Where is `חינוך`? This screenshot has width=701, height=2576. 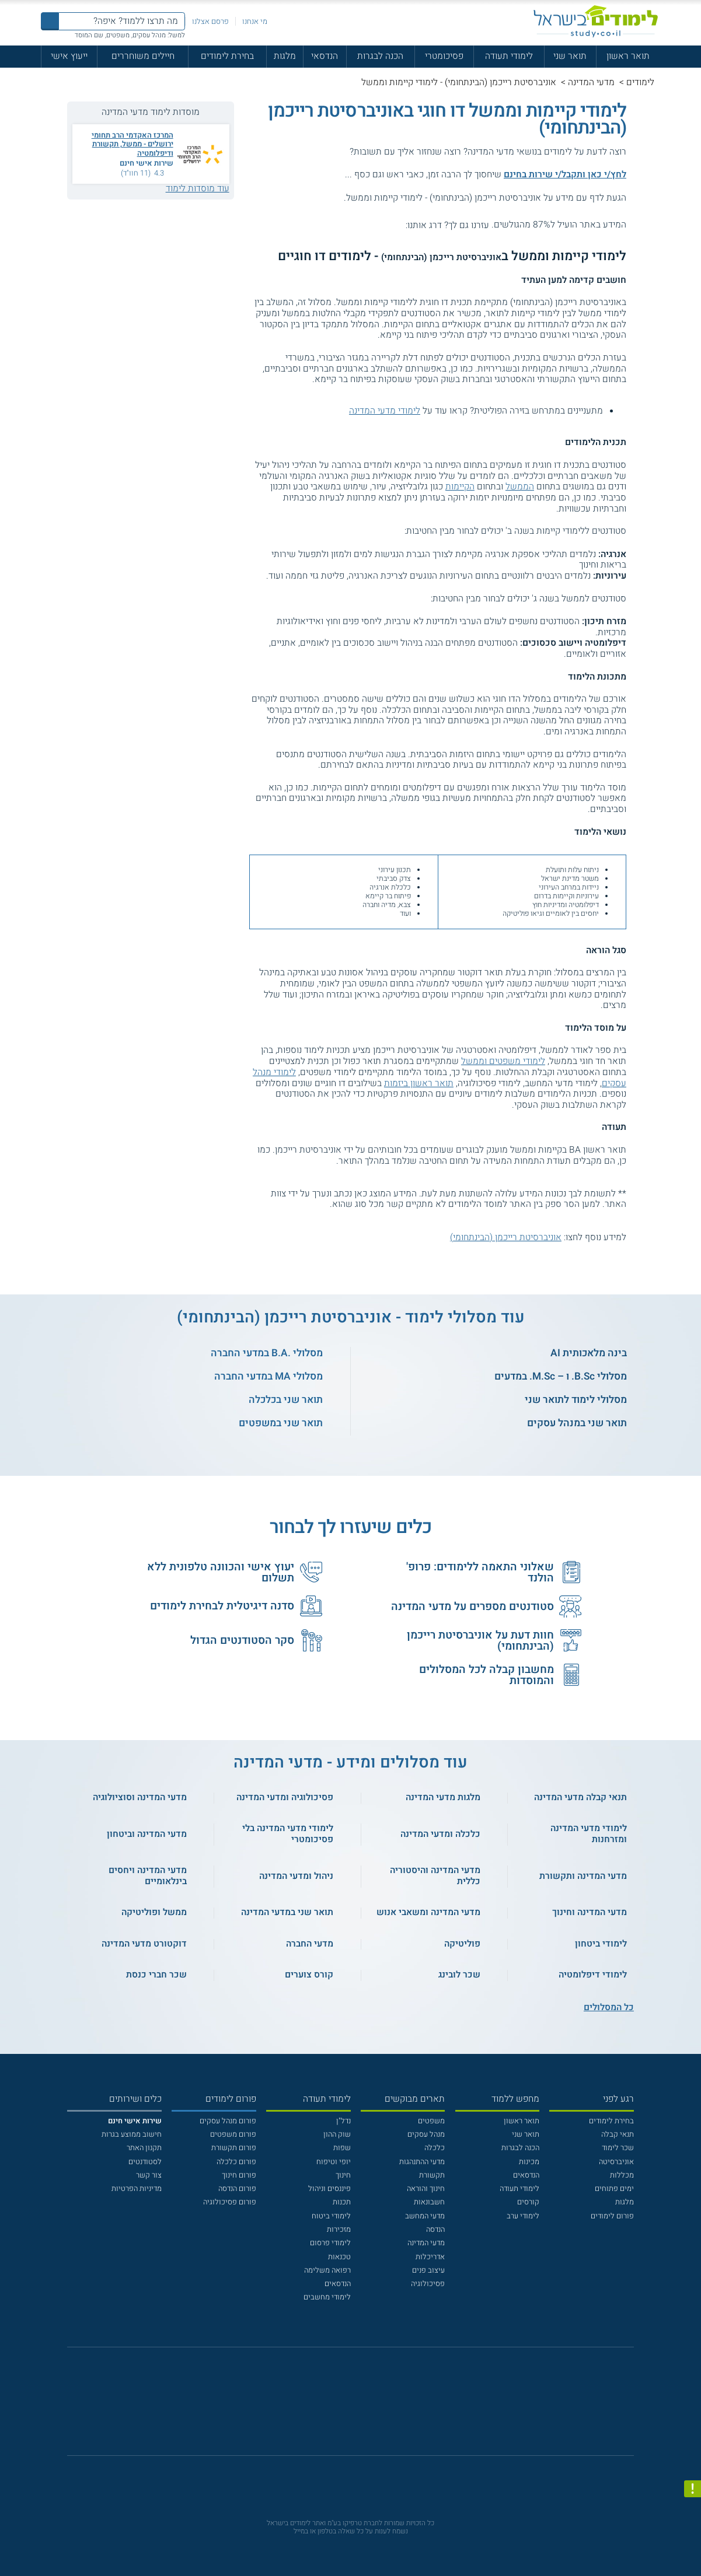 חינוך is located at coordinates (343, 2174).